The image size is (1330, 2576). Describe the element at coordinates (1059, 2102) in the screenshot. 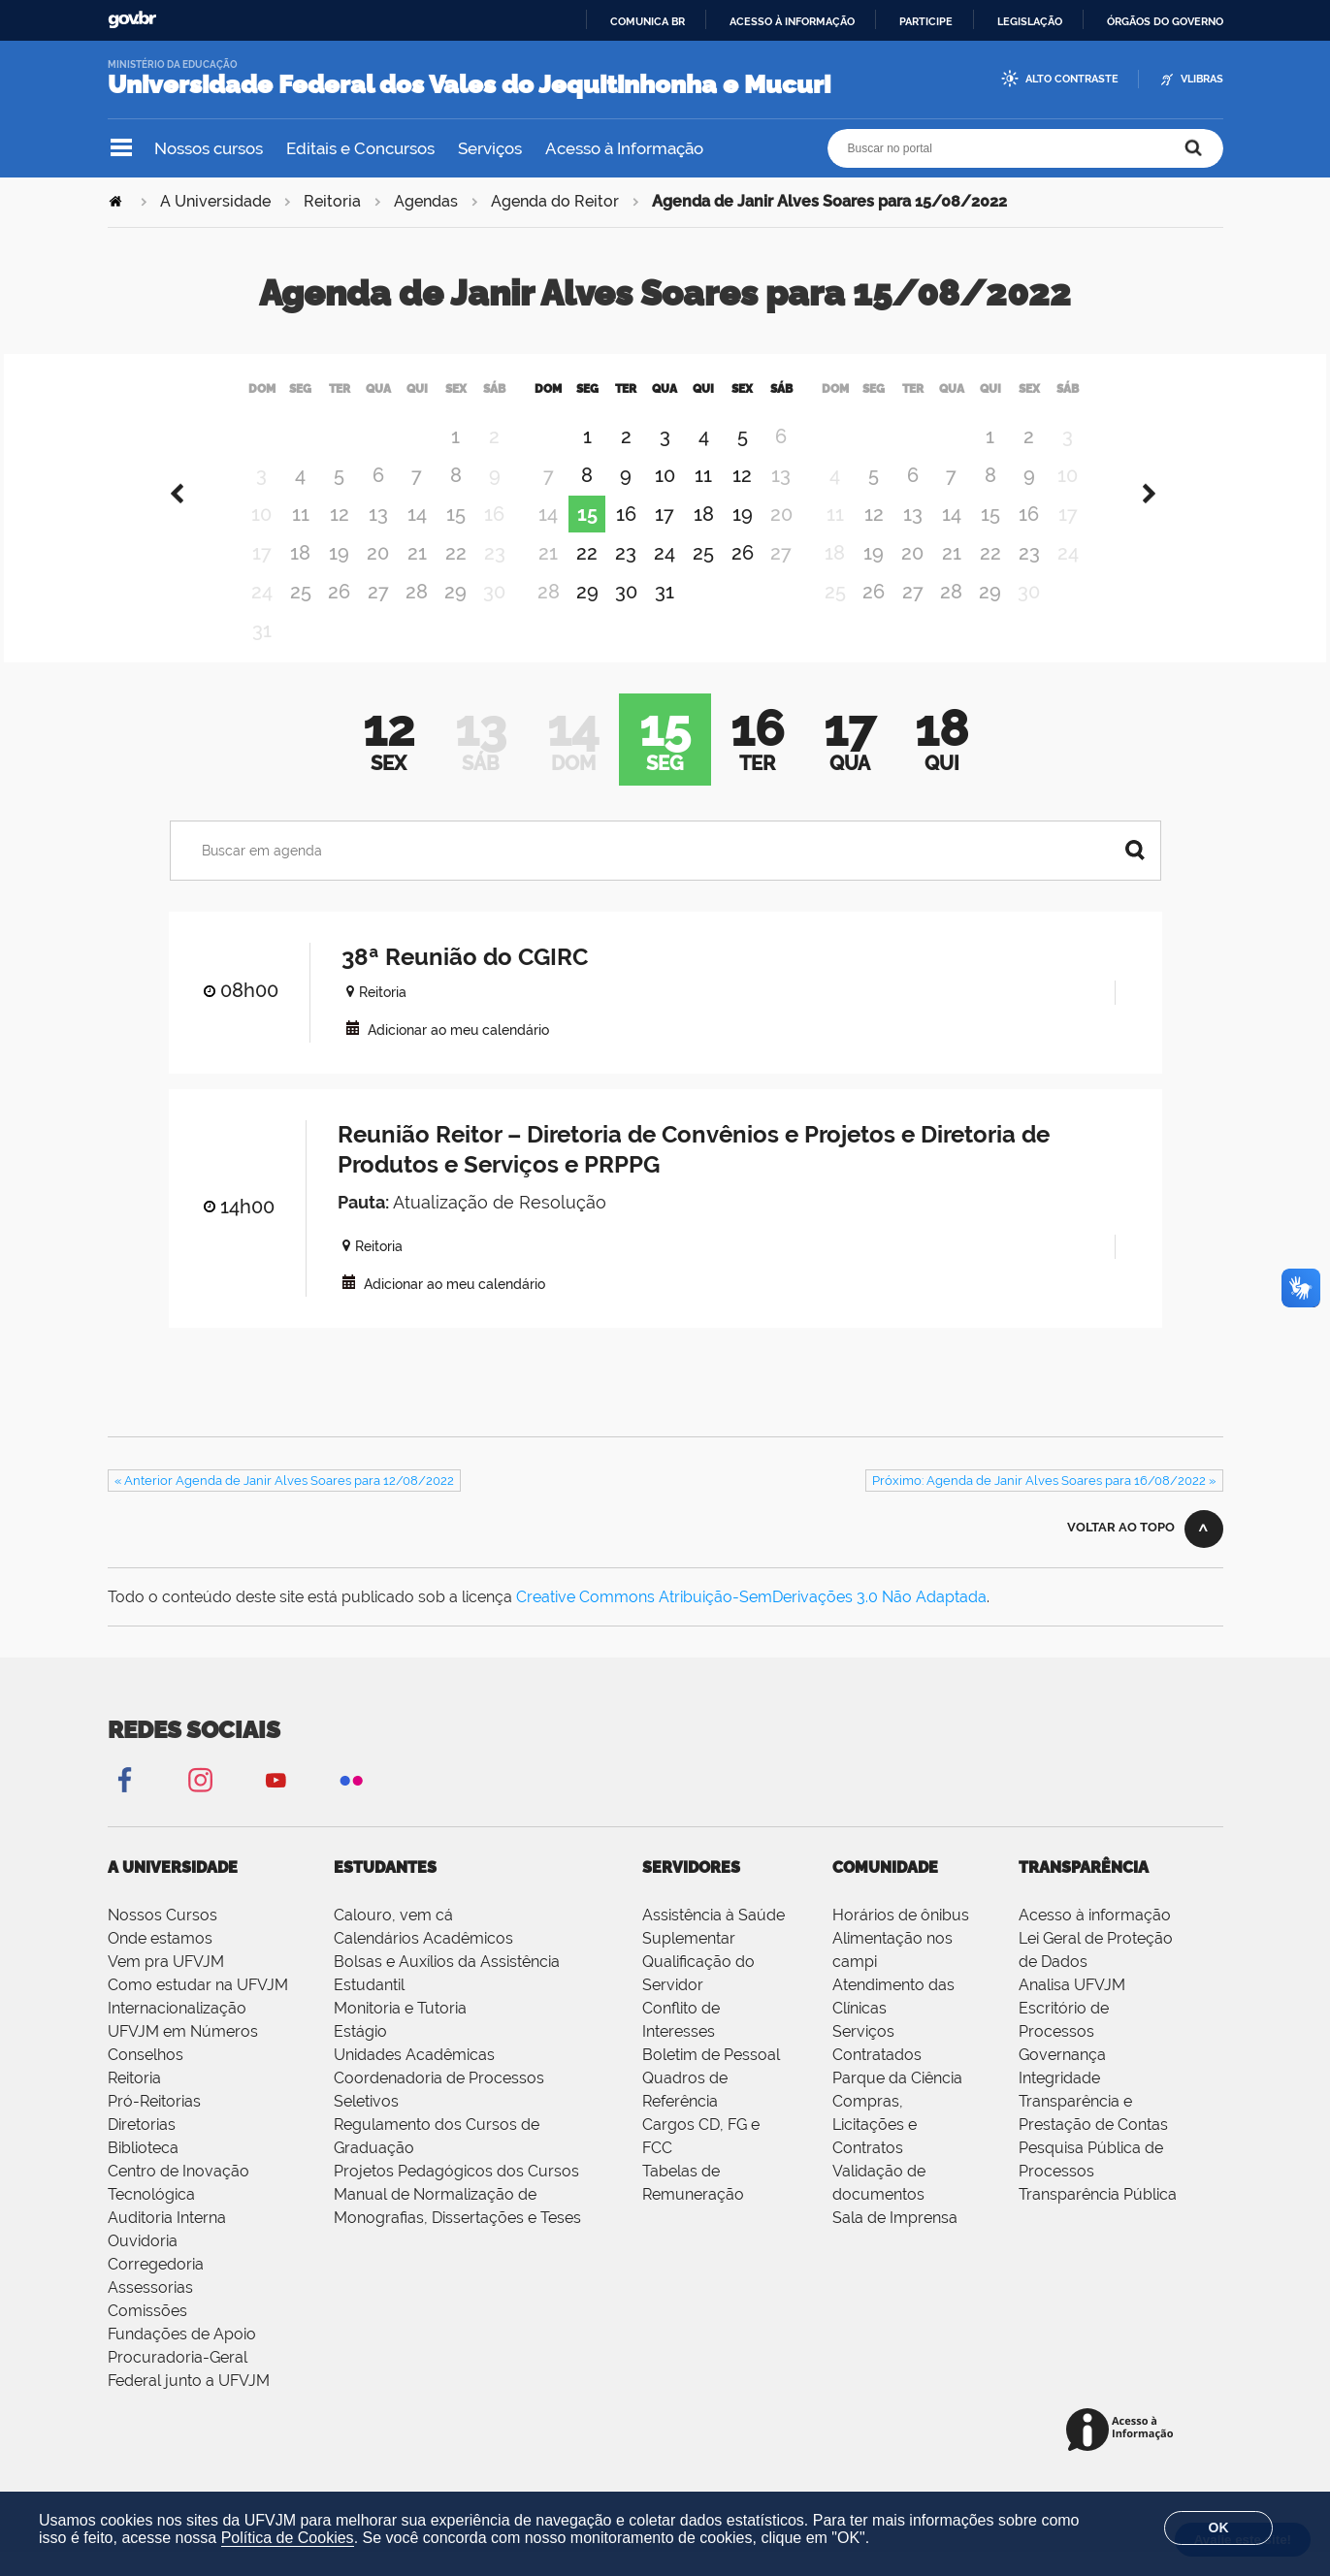

I see `Integridade` at that location.